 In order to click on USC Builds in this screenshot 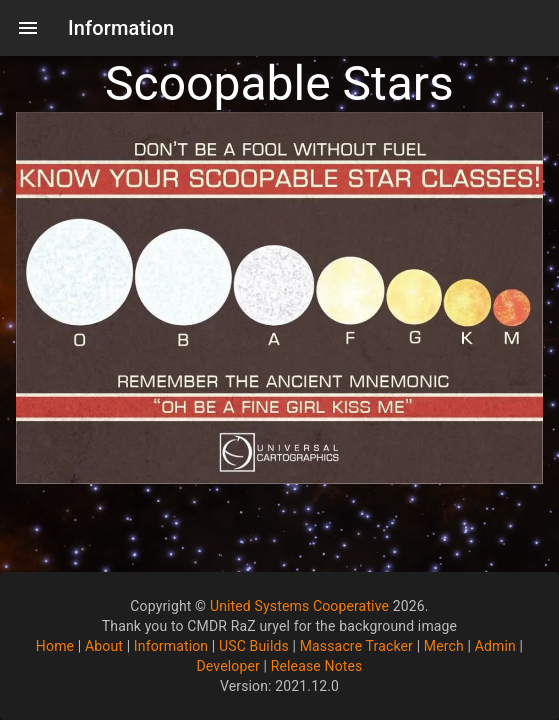, I will do `click(254, 646)`.